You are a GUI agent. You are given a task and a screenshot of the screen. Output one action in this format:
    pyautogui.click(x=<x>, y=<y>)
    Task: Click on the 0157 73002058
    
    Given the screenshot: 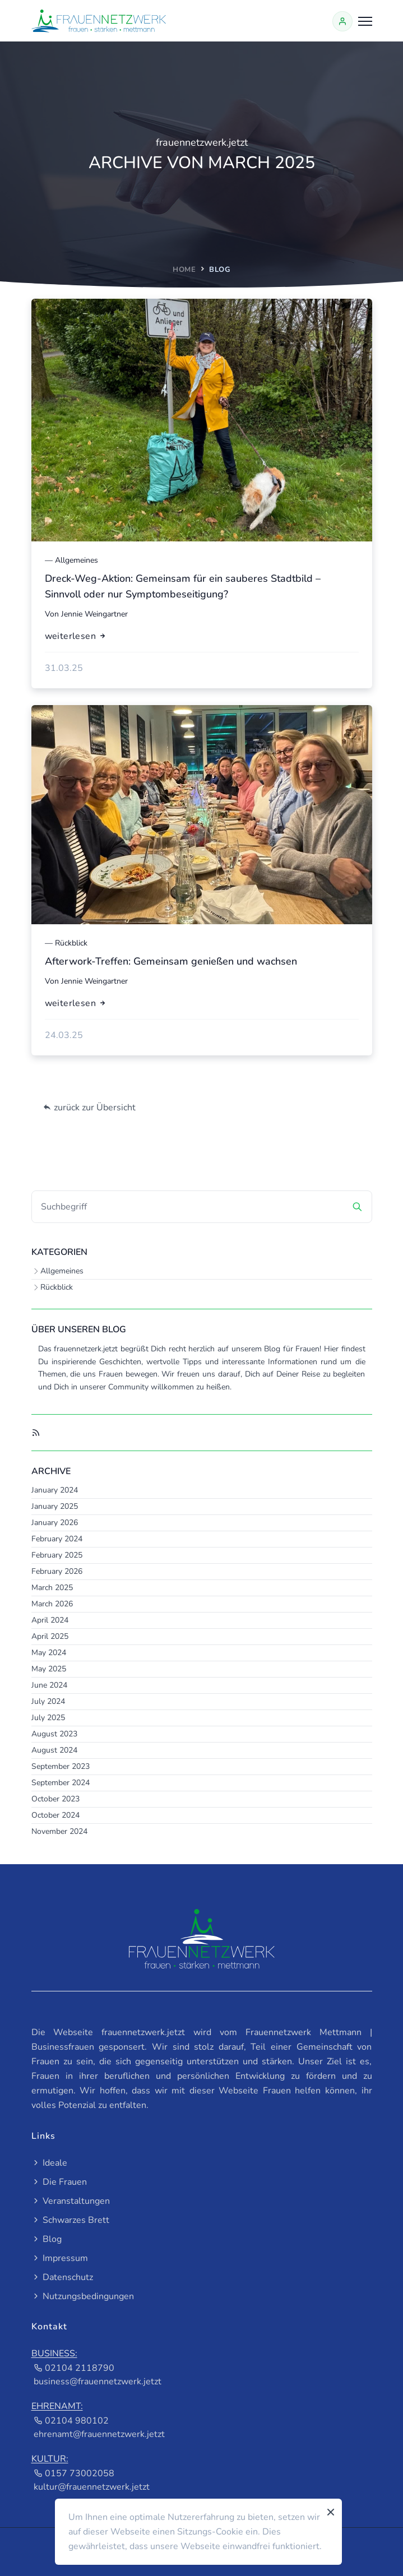 What is the action you would take?
    pyautogui.click(x=74, y=2473)
    